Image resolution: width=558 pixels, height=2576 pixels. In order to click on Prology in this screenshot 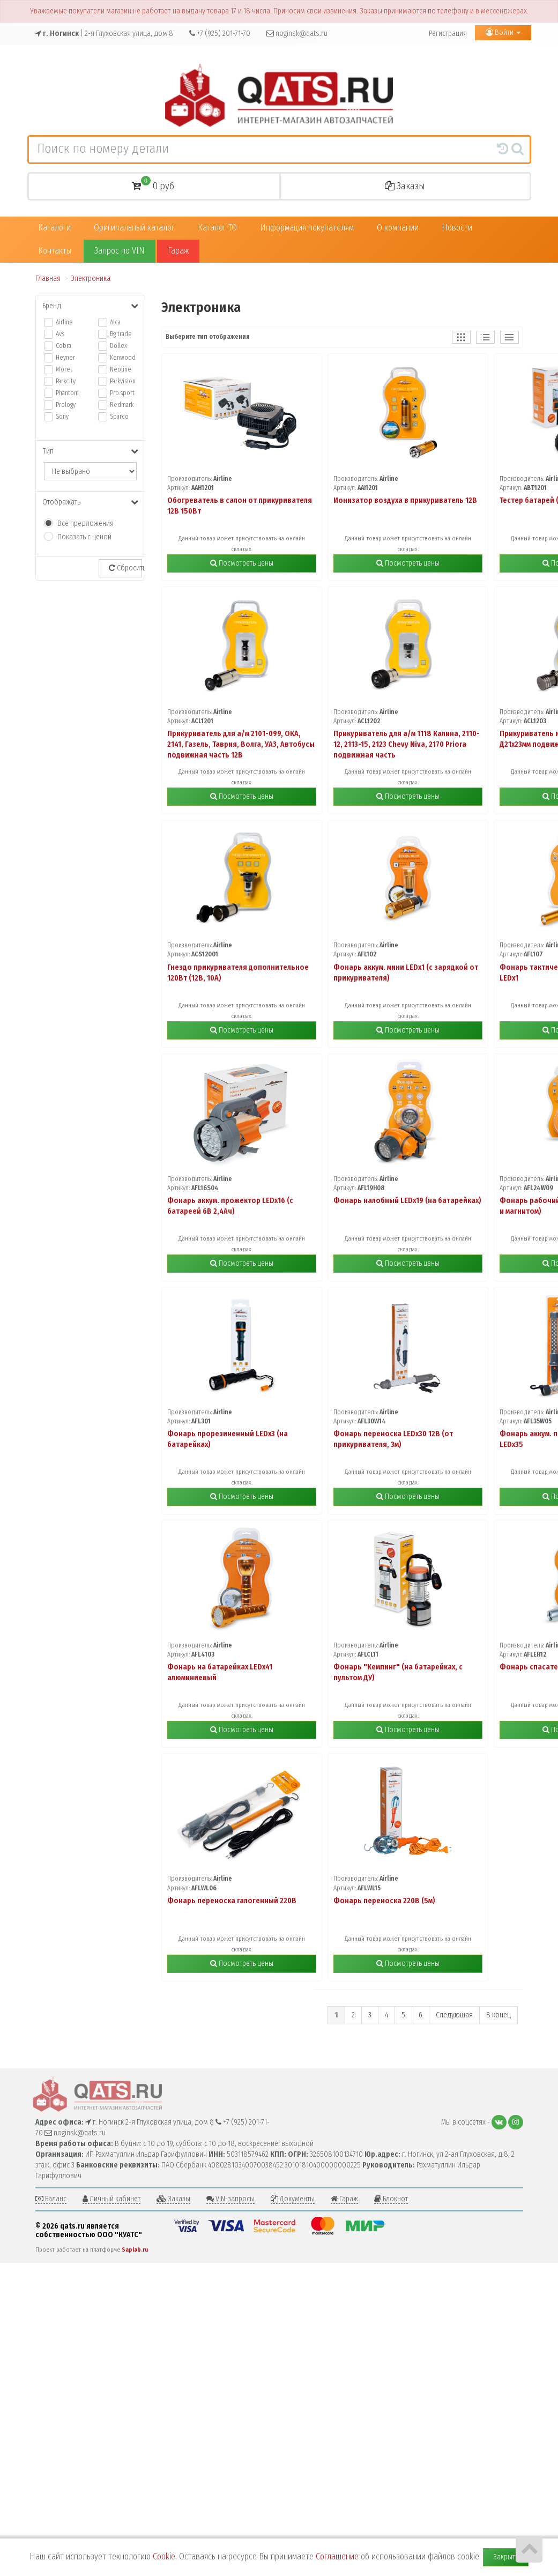, I will do `click(66, 405)`.